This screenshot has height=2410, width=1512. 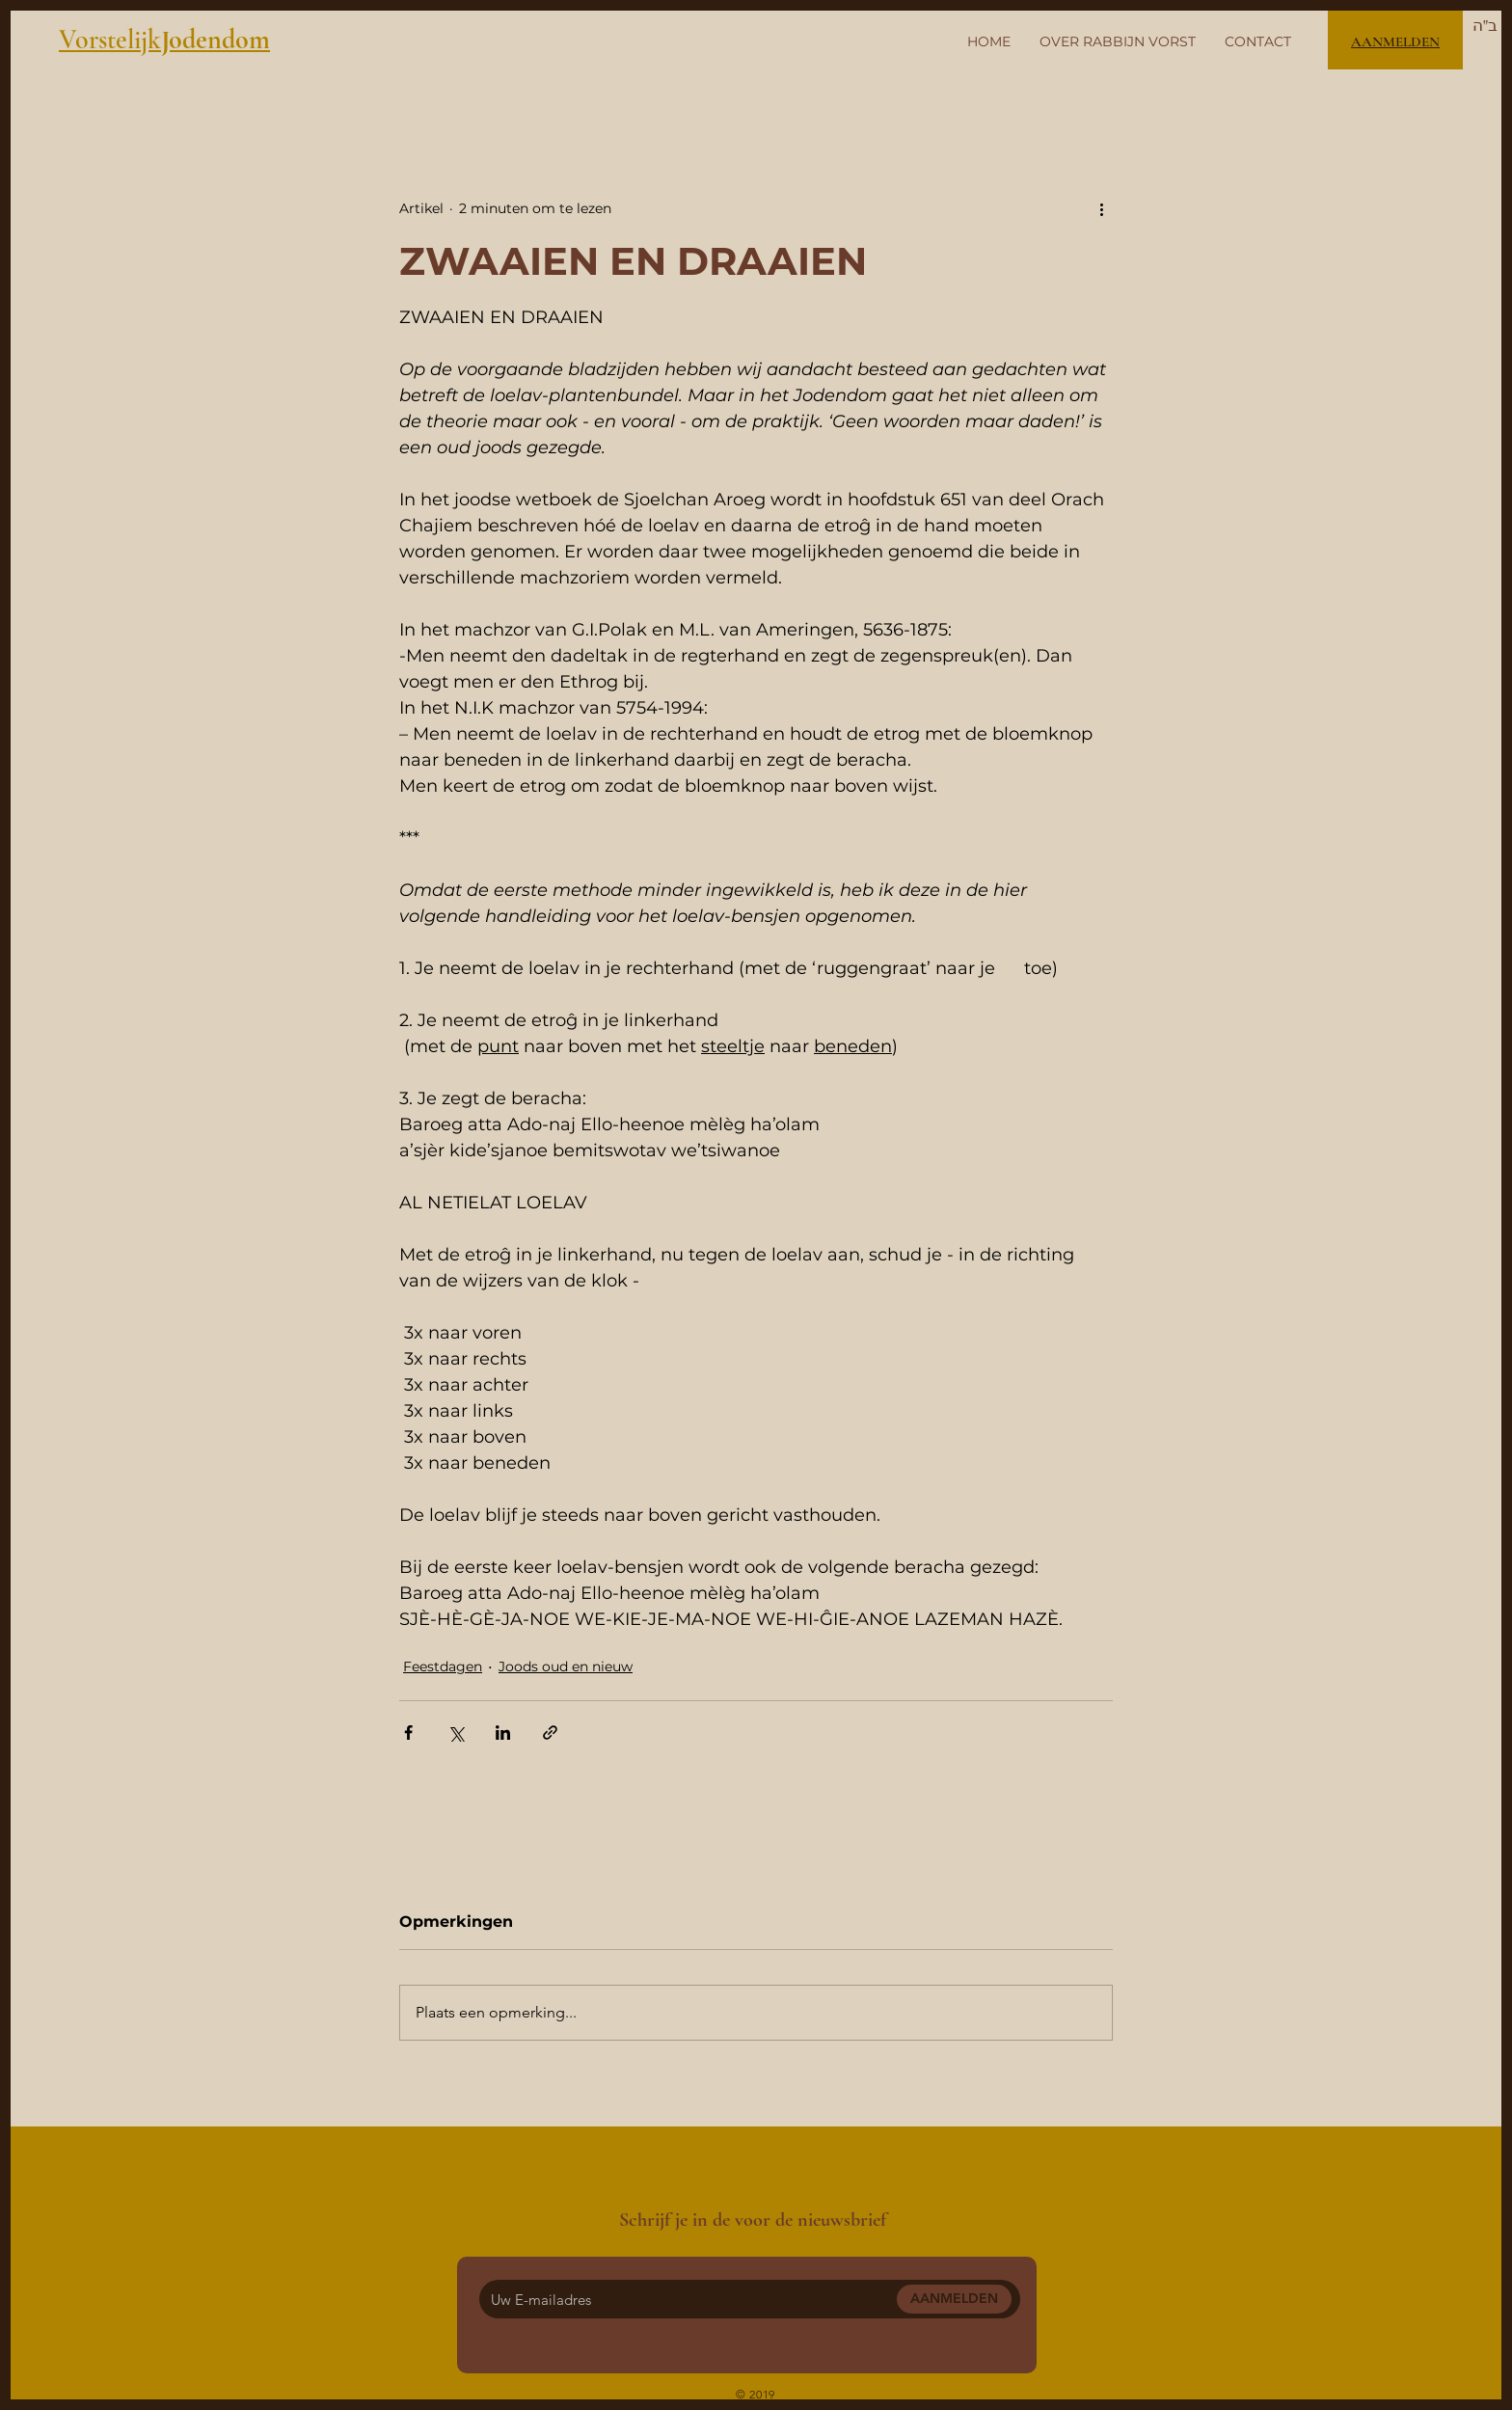 I want to click on [Via link delen], so click(x=550, y=1732).